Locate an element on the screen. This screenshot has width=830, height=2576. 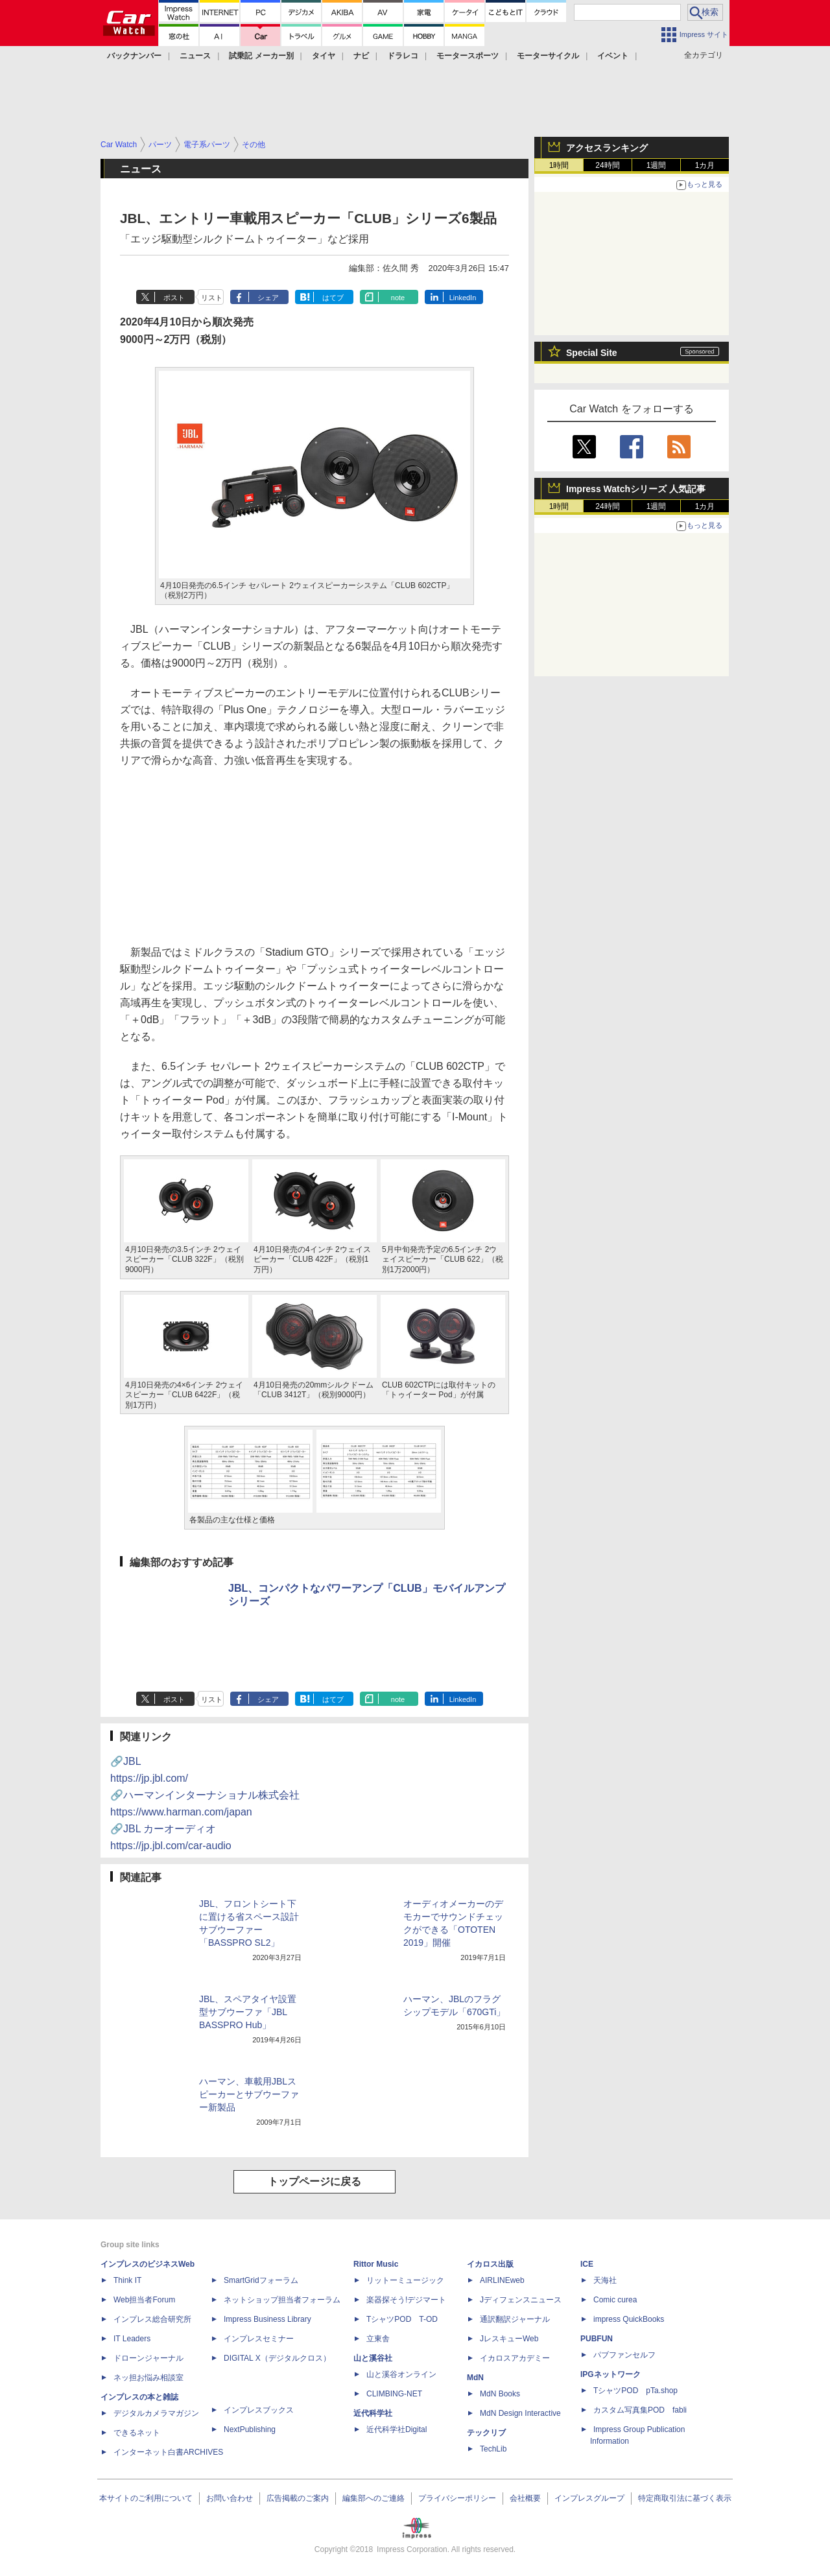
本サイトのご利用について is located at coordinates (146, 2498).